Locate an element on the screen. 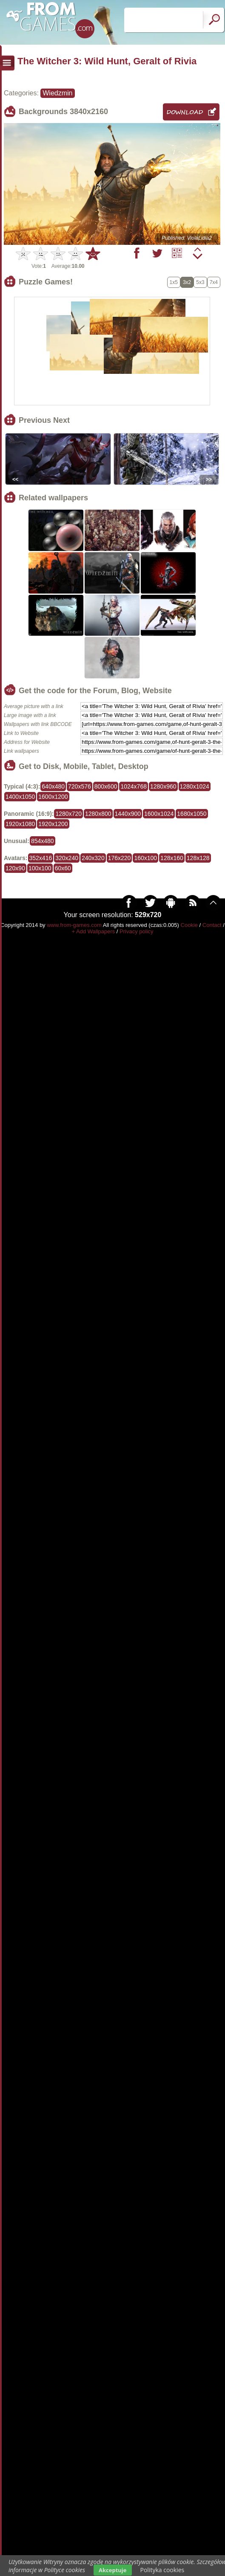  1280x800 is located at coordinates (98, 813).